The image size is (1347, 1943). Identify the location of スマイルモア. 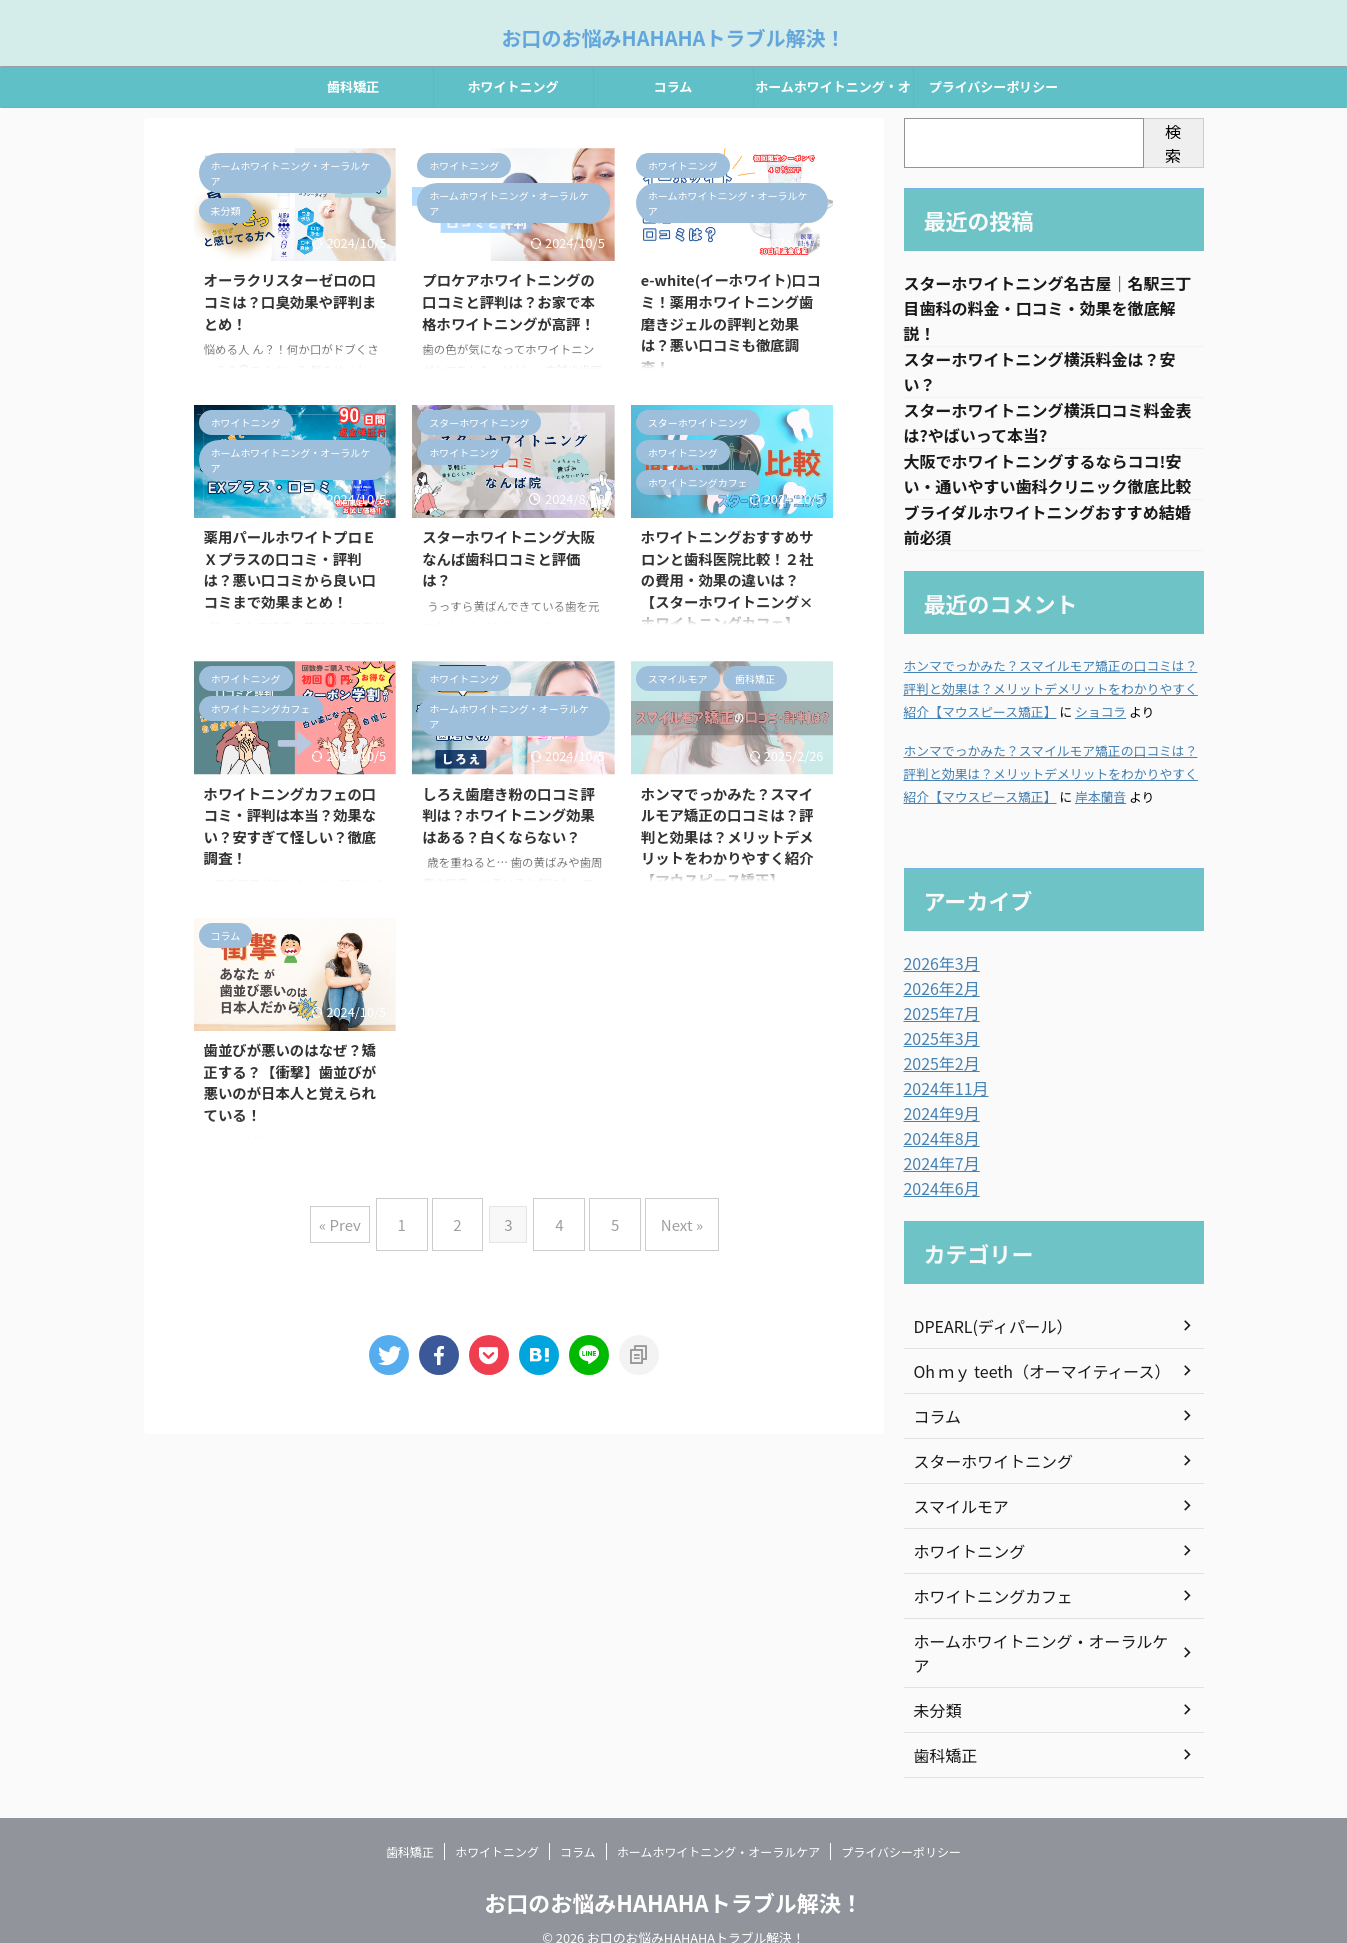
(956, 1507).